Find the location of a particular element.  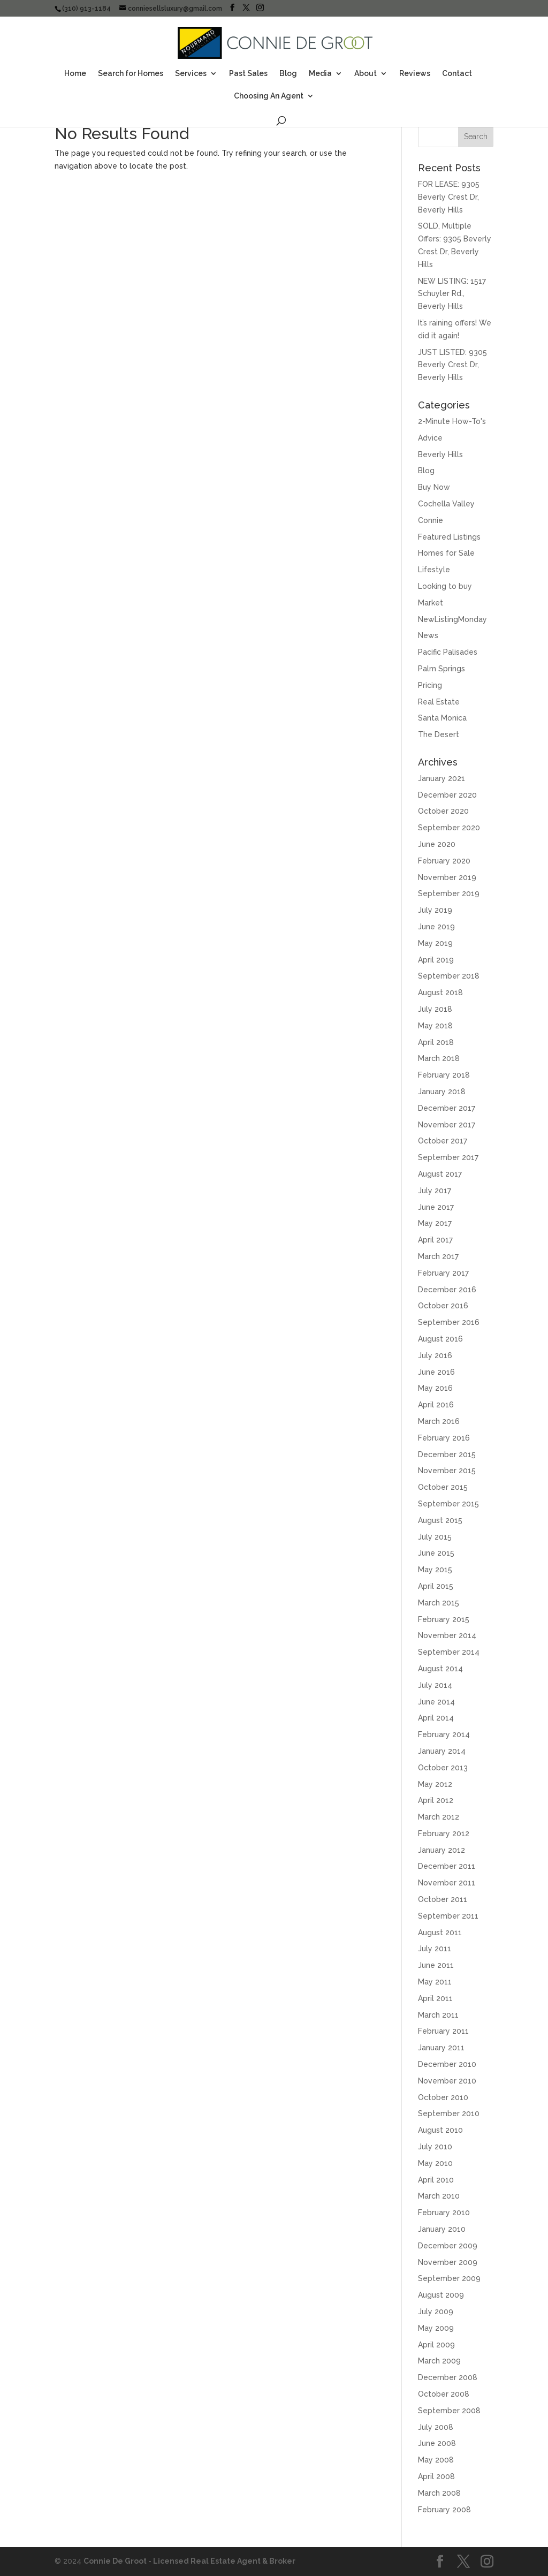

May 2012 is located at coordinates (435, 1784).